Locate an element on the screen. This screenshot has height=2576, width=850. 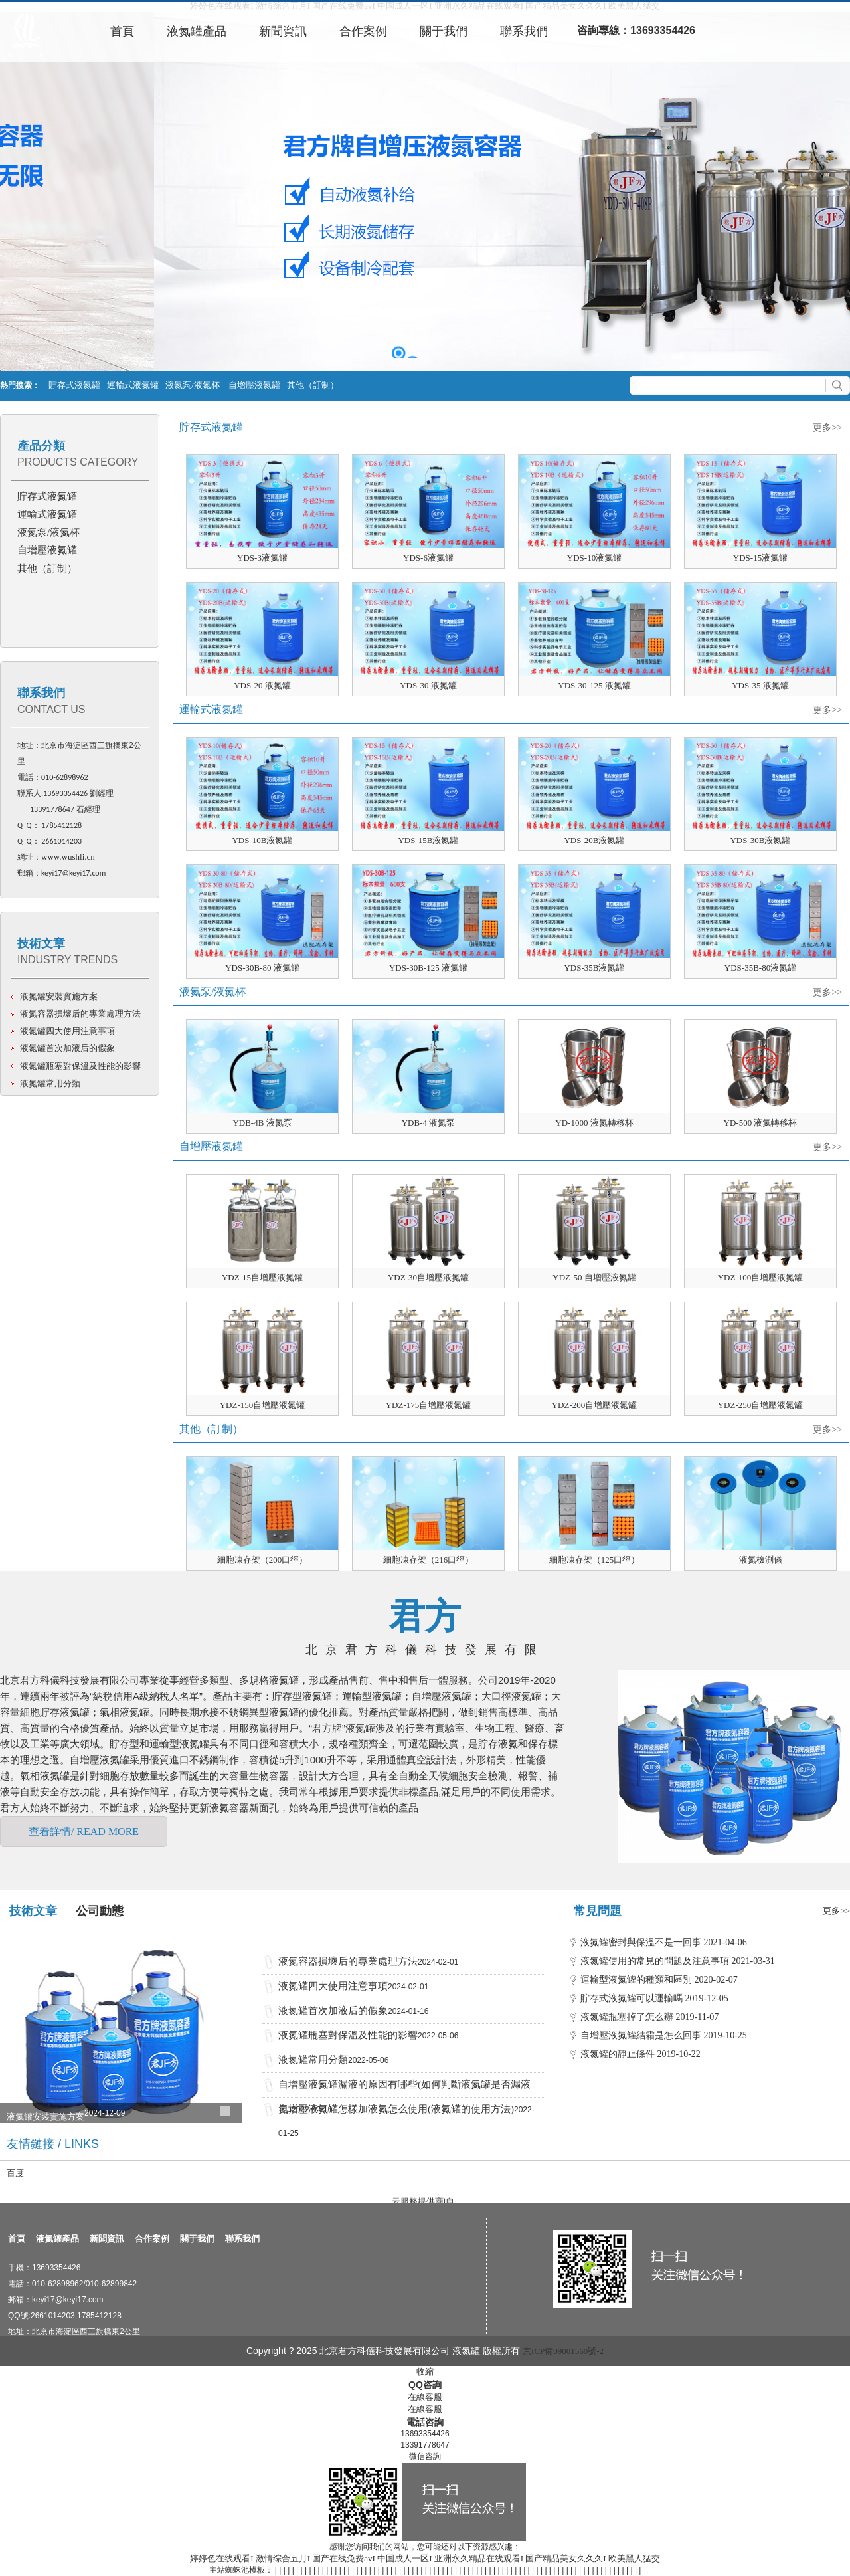
常見問題 is located at coordinates (598, 1911).